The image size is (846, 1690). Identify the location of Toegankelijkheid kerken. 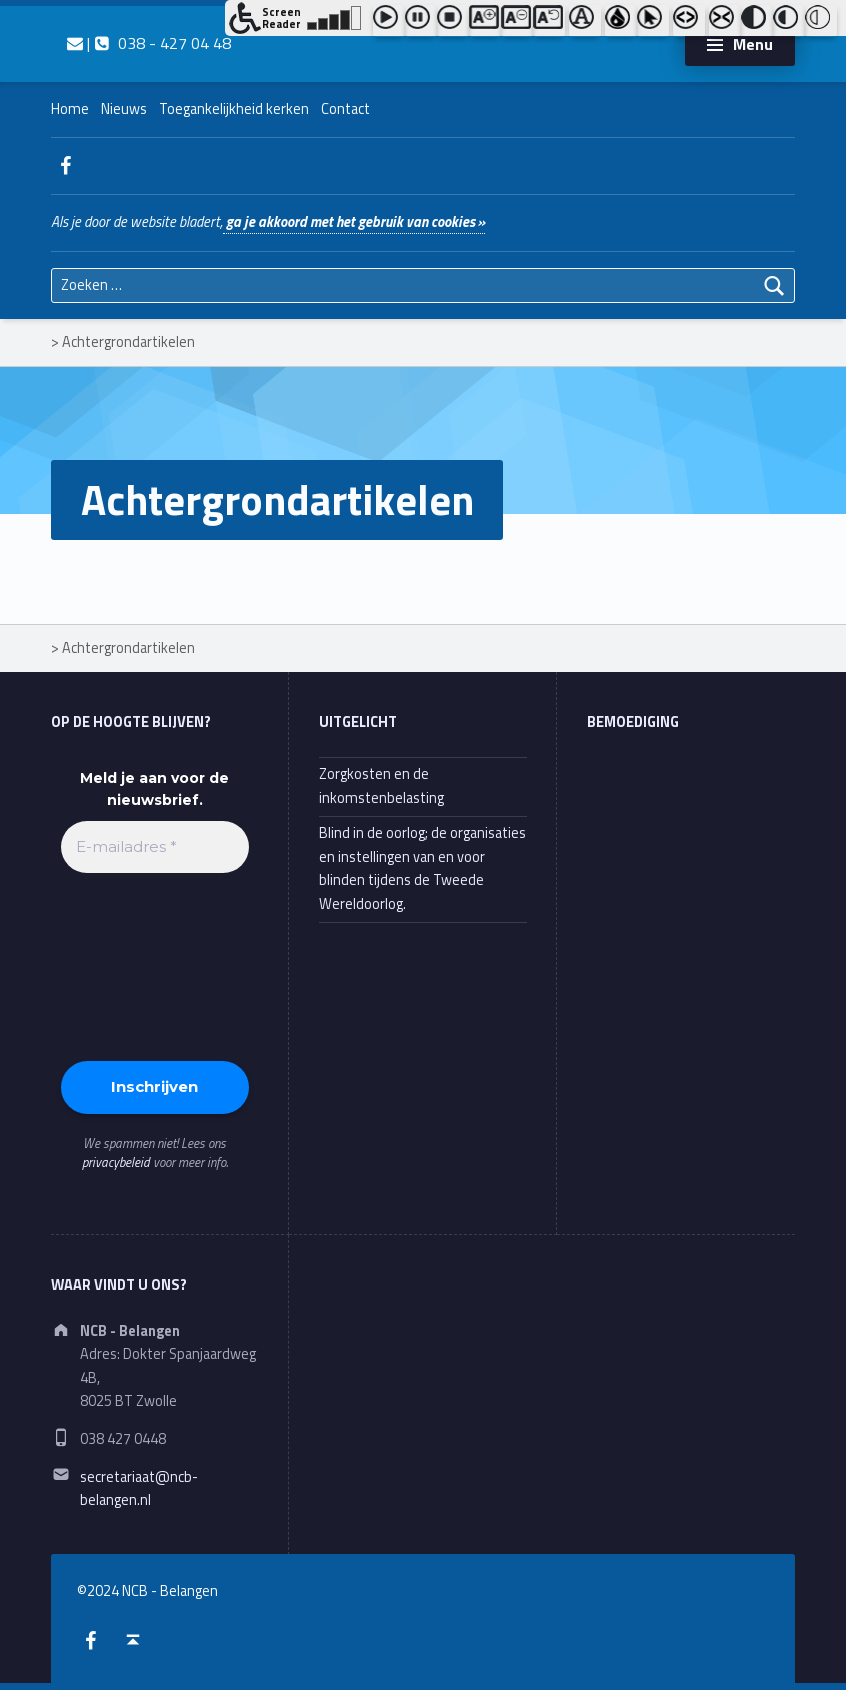
(234, 109).